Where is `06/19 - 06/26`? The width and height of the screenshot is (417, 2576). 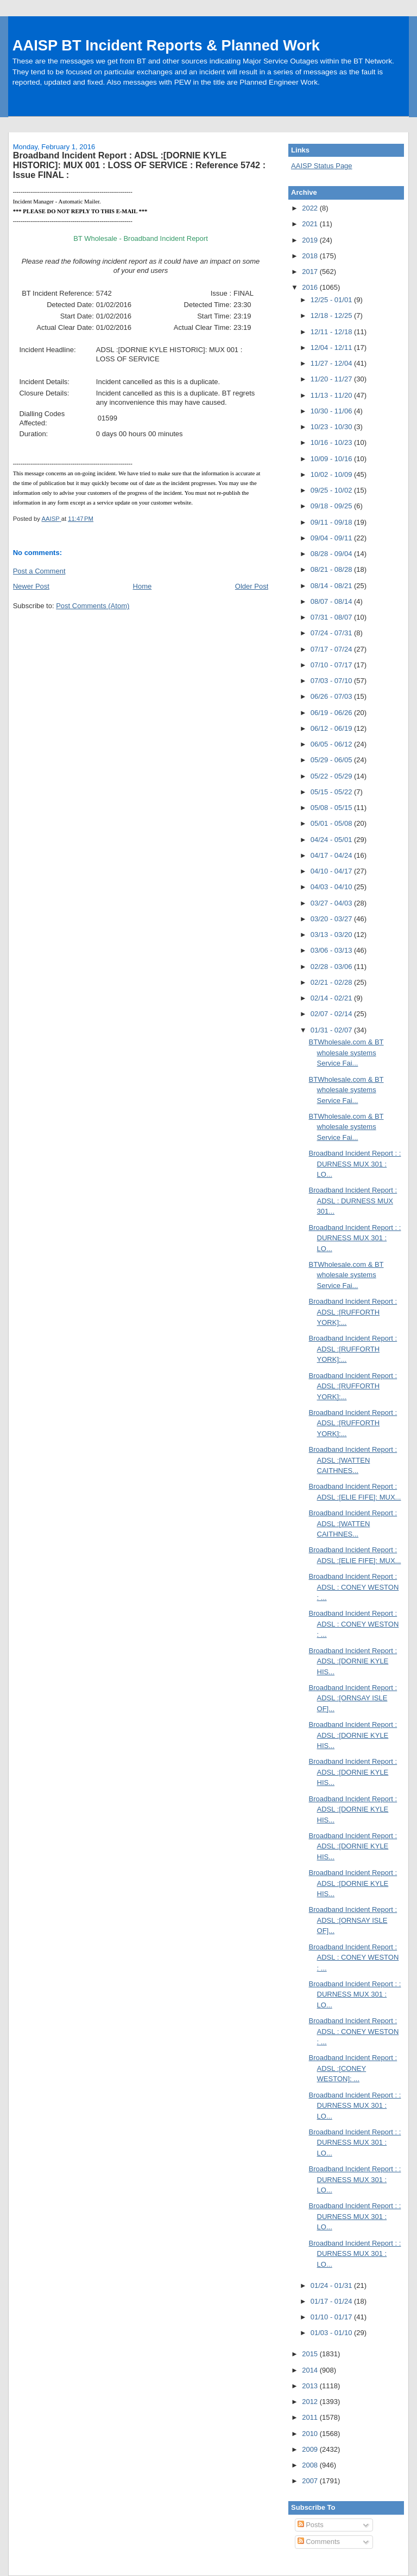
06/19 - 06/26 is located at coordinates (332, 713).